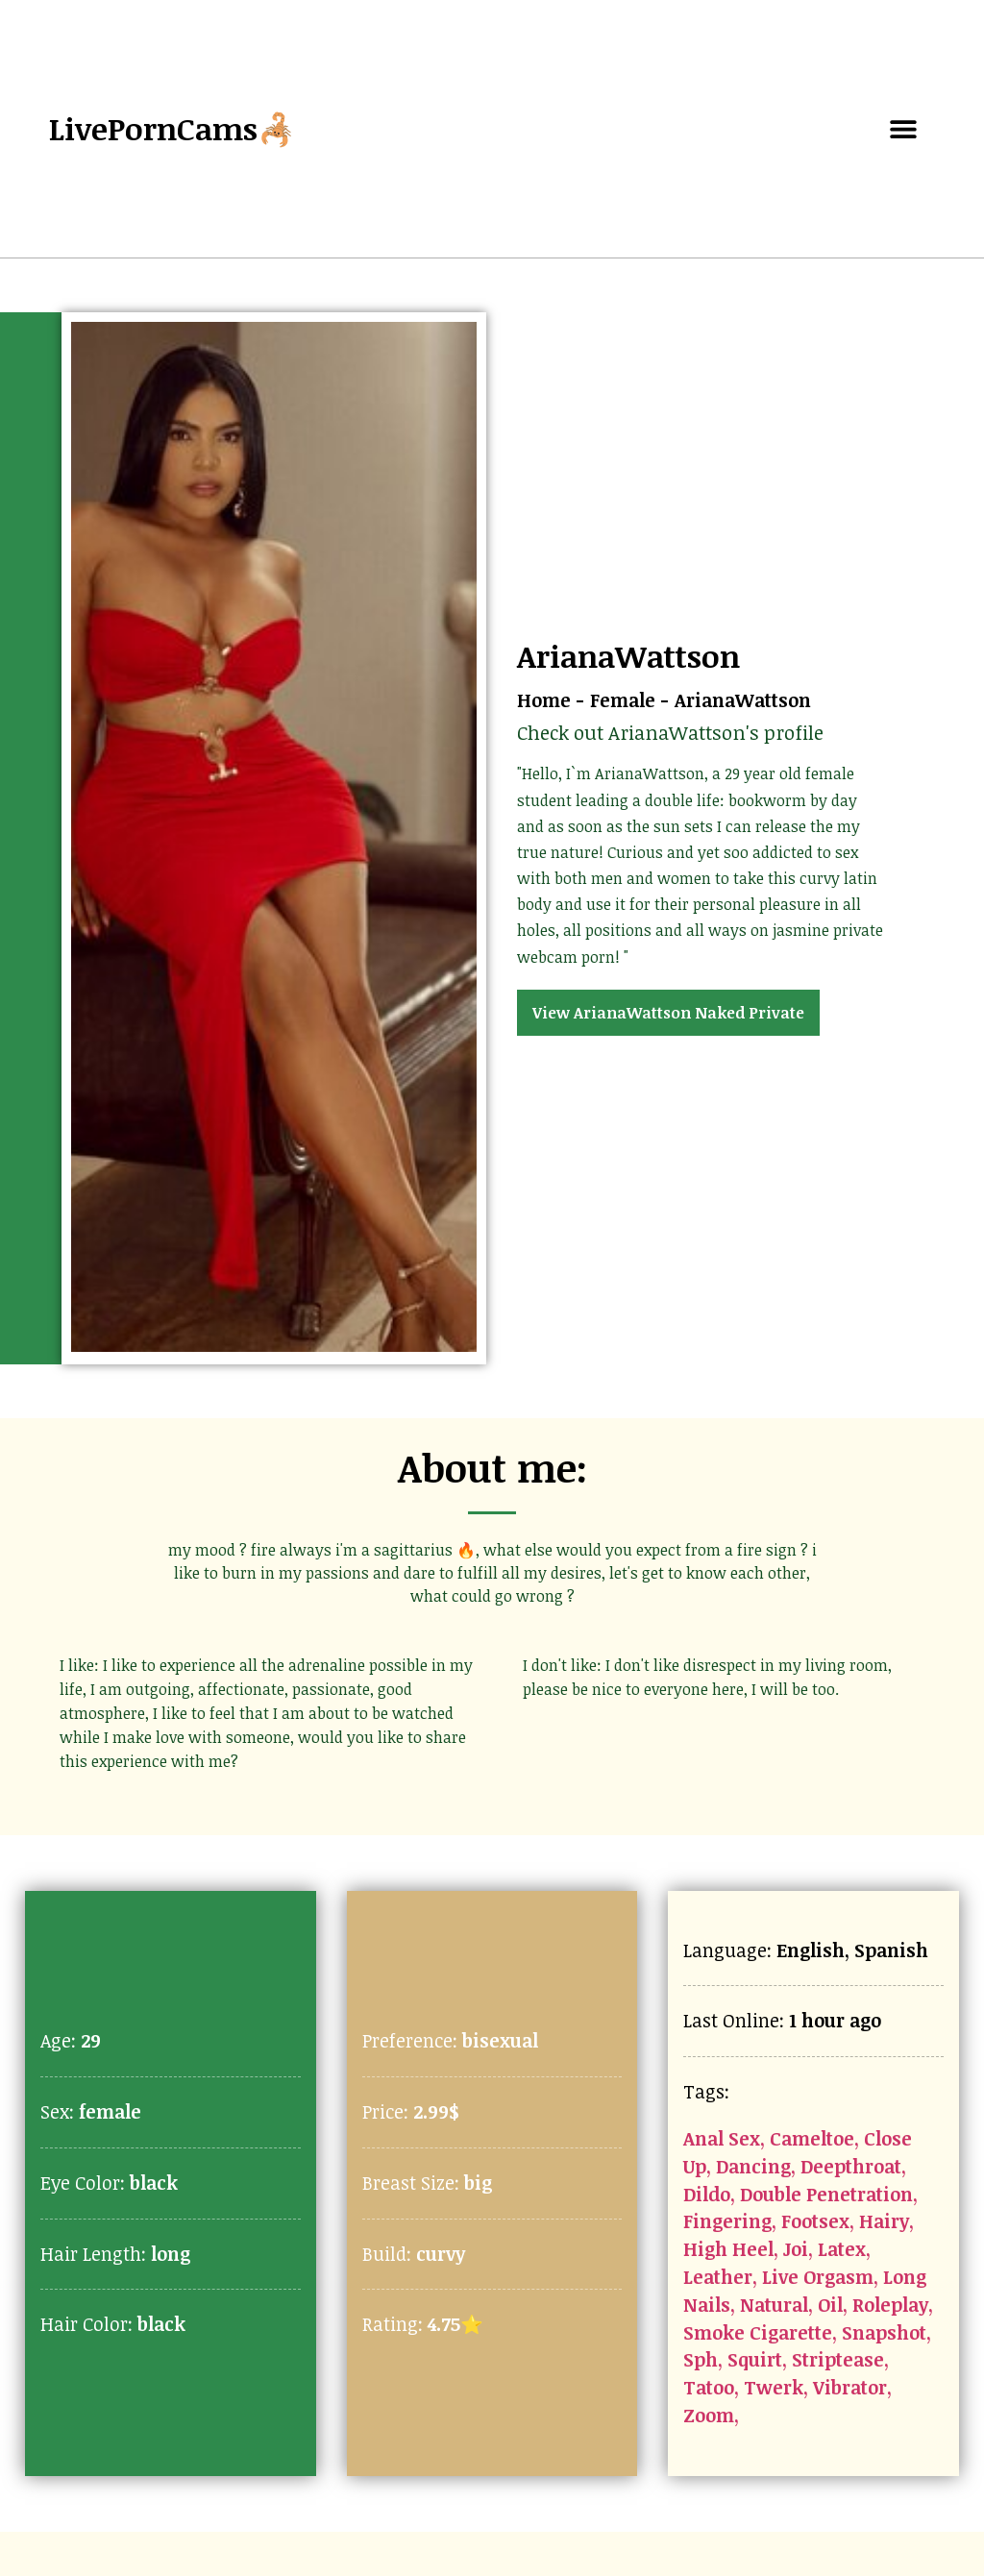 The width and height of the screenshot is (984, 2576). Describe the element at coordinates (817, 2277) in the screenshot. I see `Live Orgasm` at that location.